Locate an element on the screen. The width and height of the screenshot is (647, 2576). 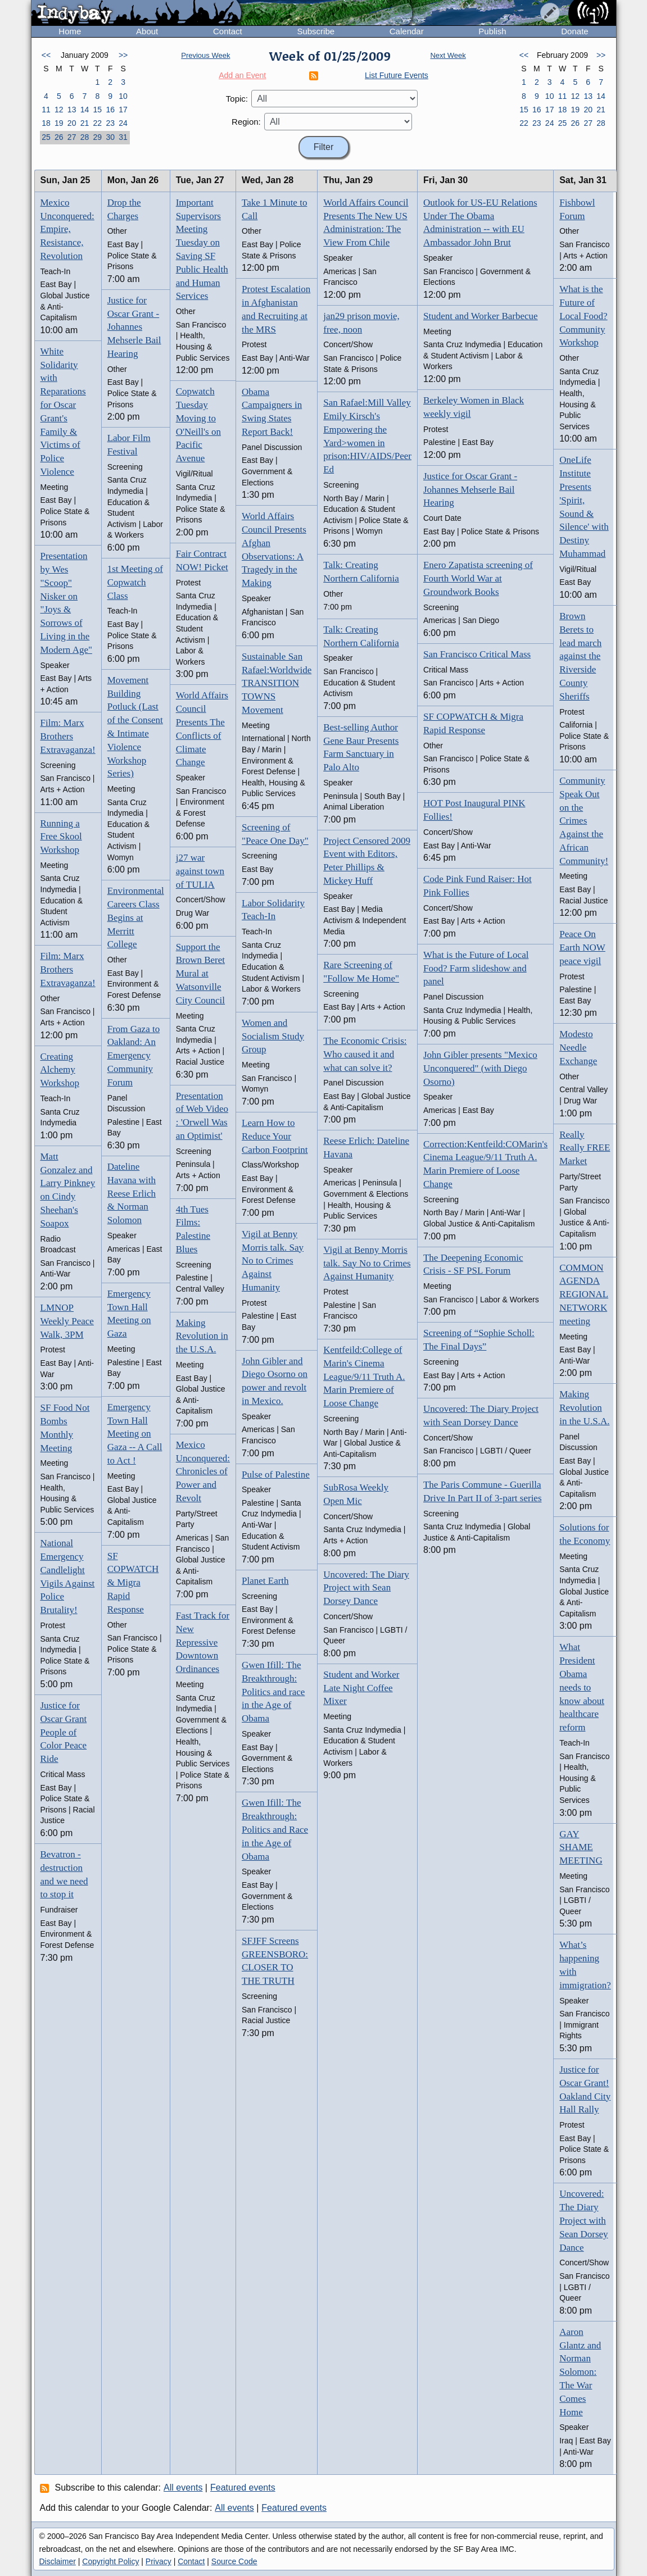
Topic: is located at coordinates (237, 98).